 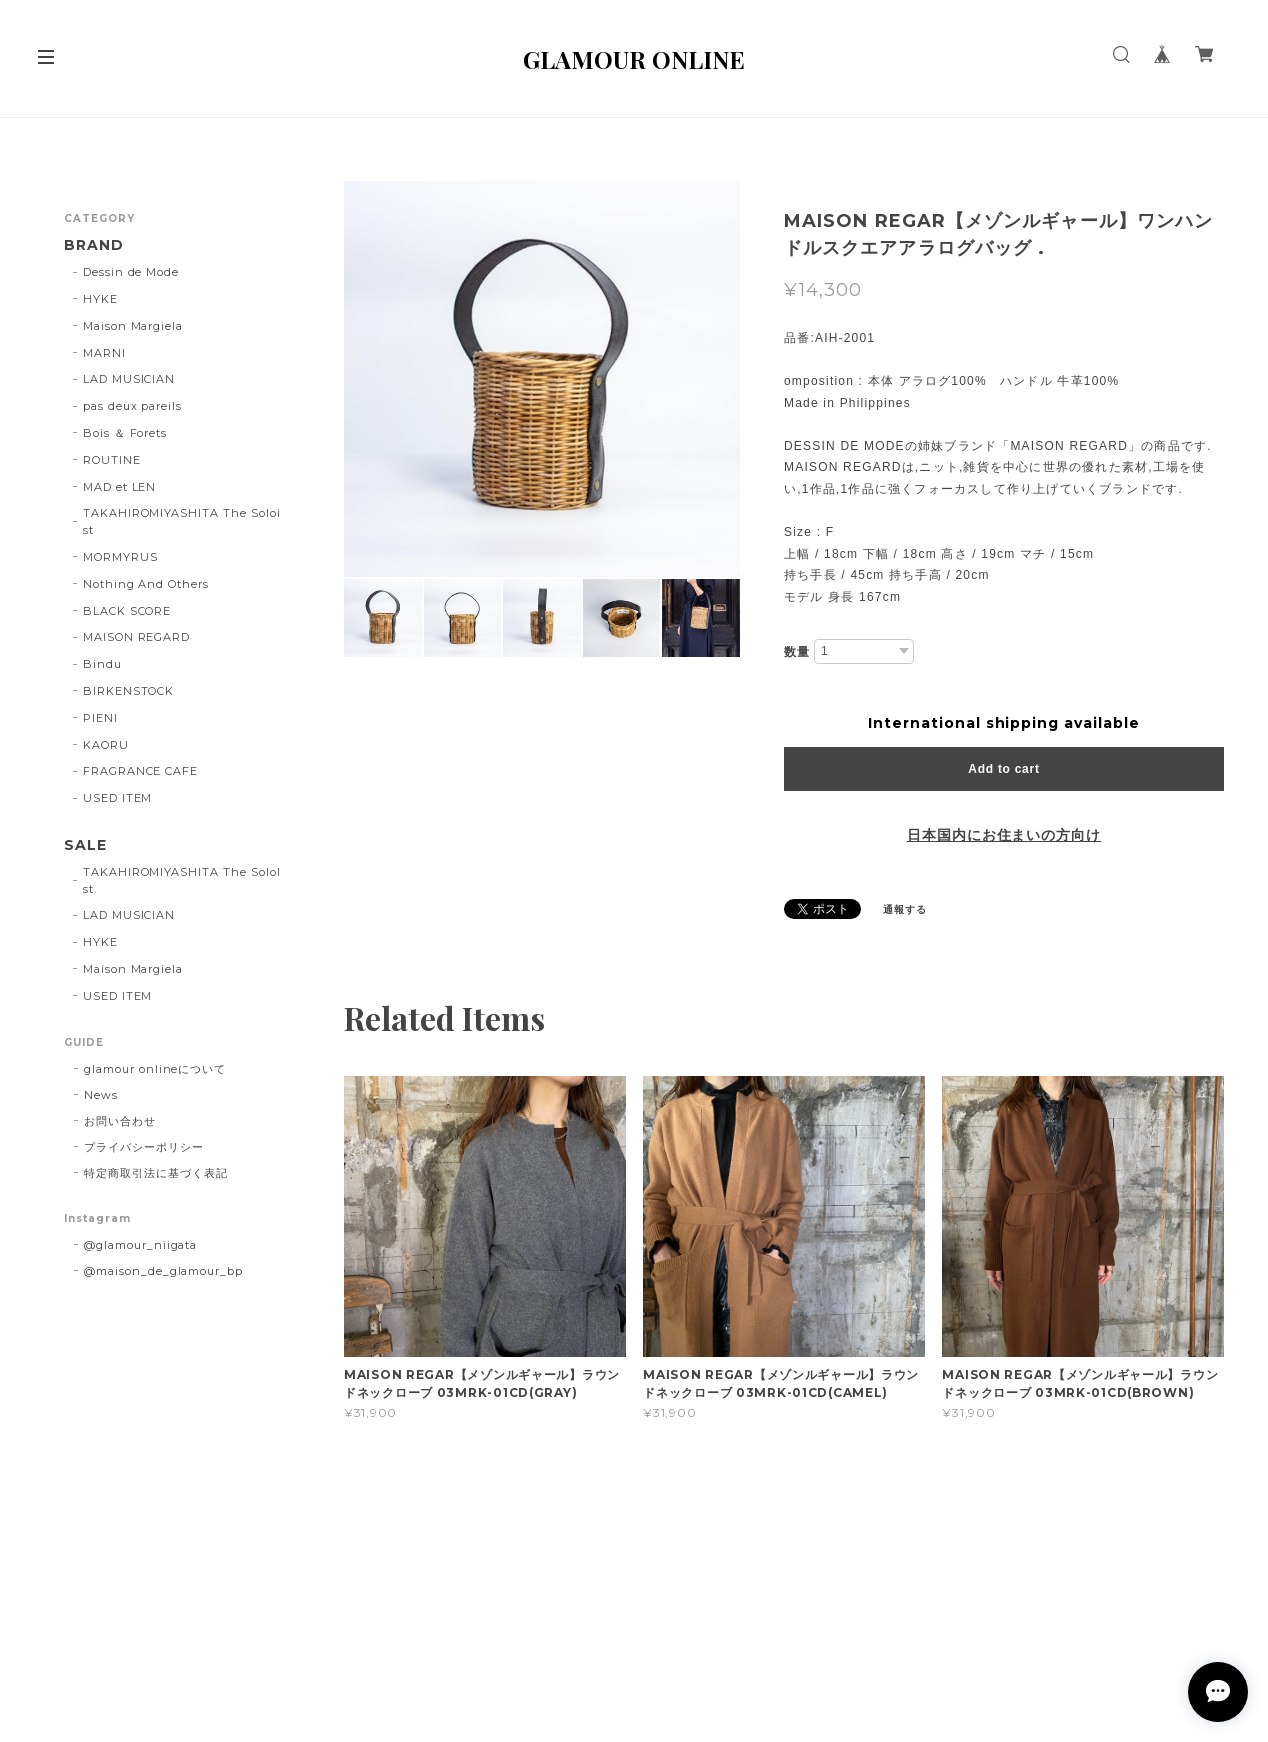 What do you see at coordinates (129, 691) in the screenshot?
I see `BIRKENSTOCK` at bounding box center [129, 691].